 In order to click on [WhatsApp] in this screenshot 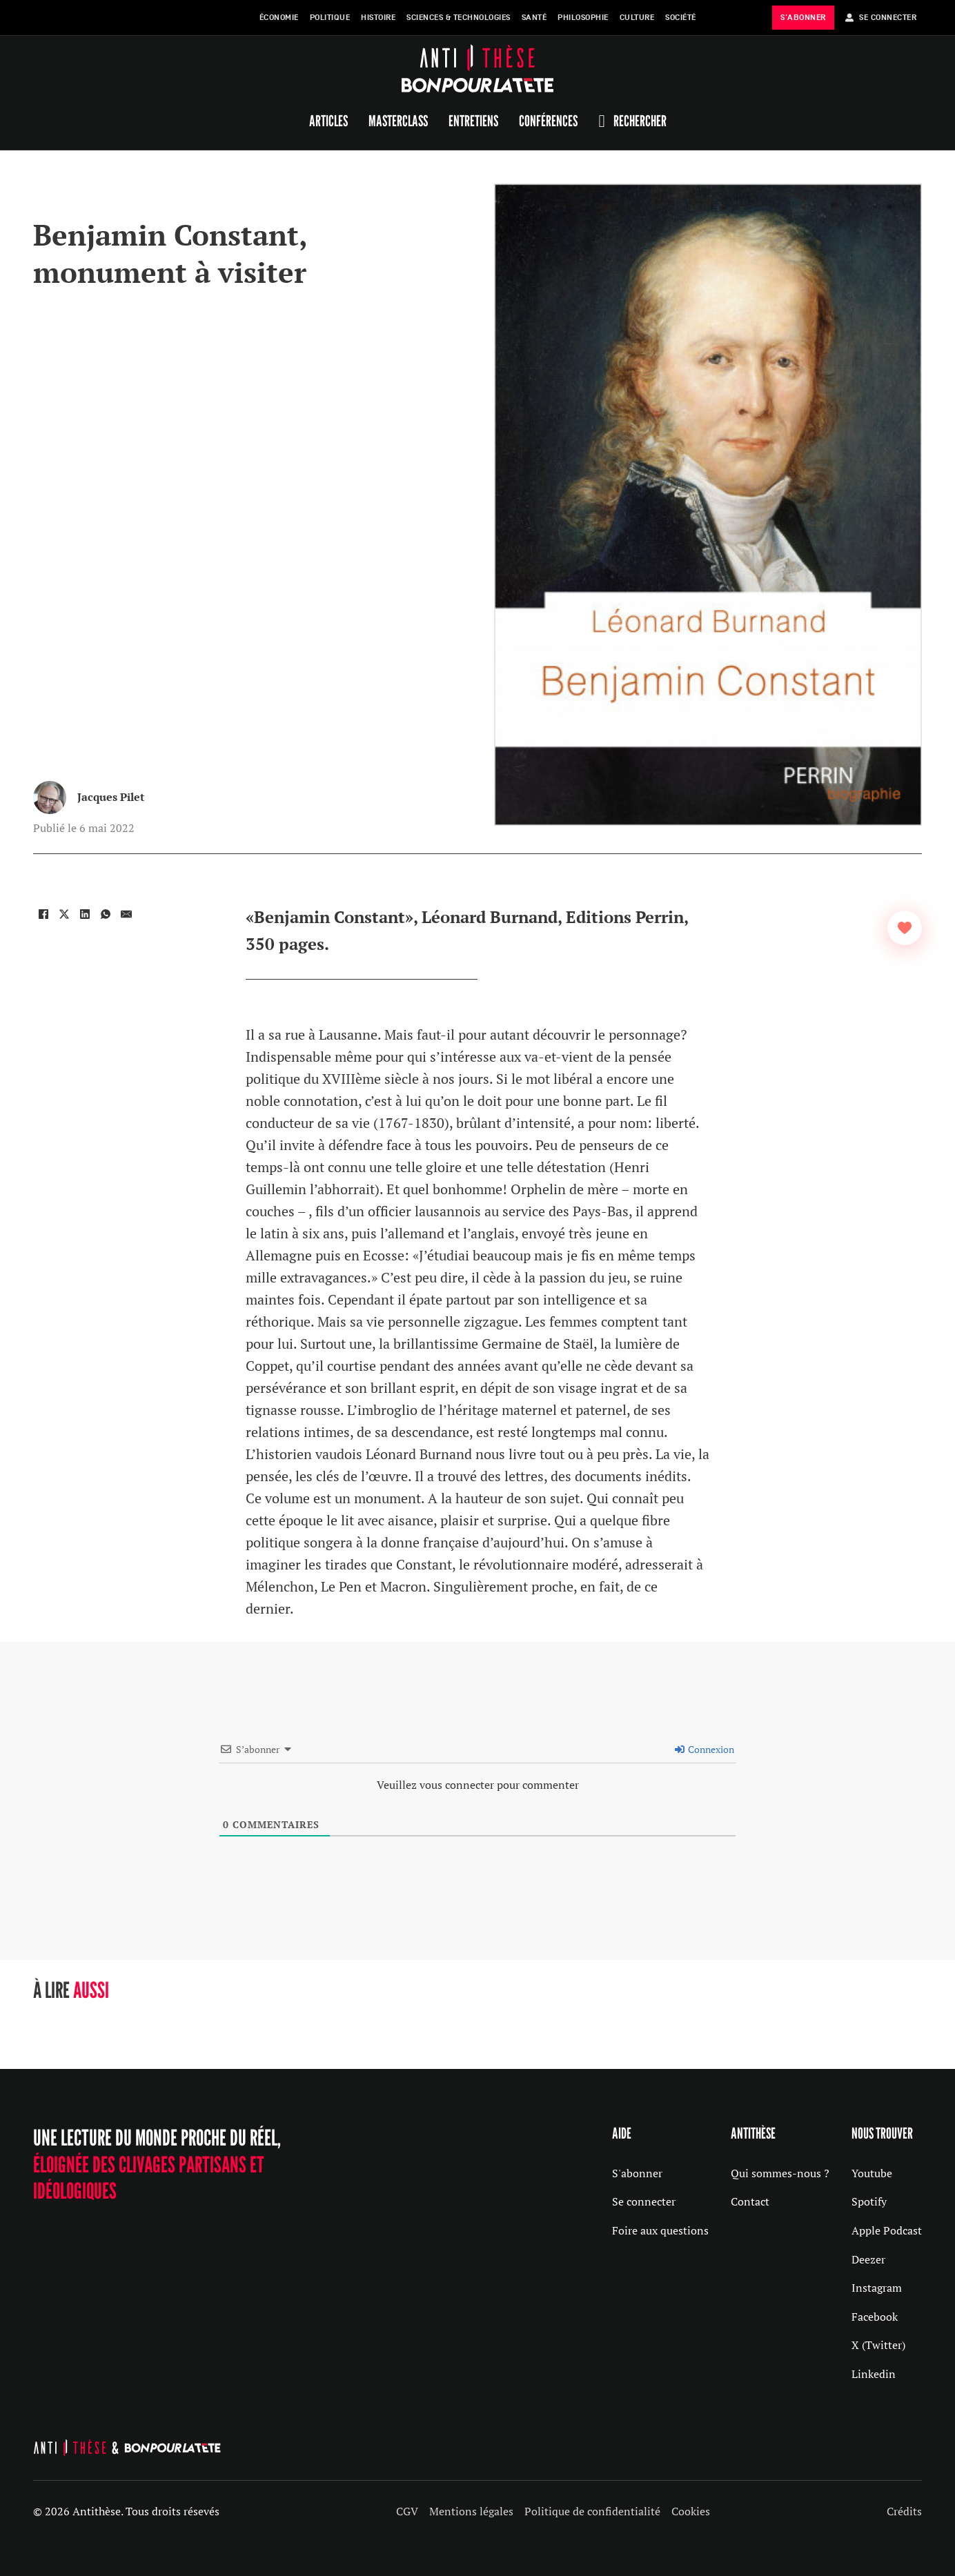, I will do `click(105, 914)`.